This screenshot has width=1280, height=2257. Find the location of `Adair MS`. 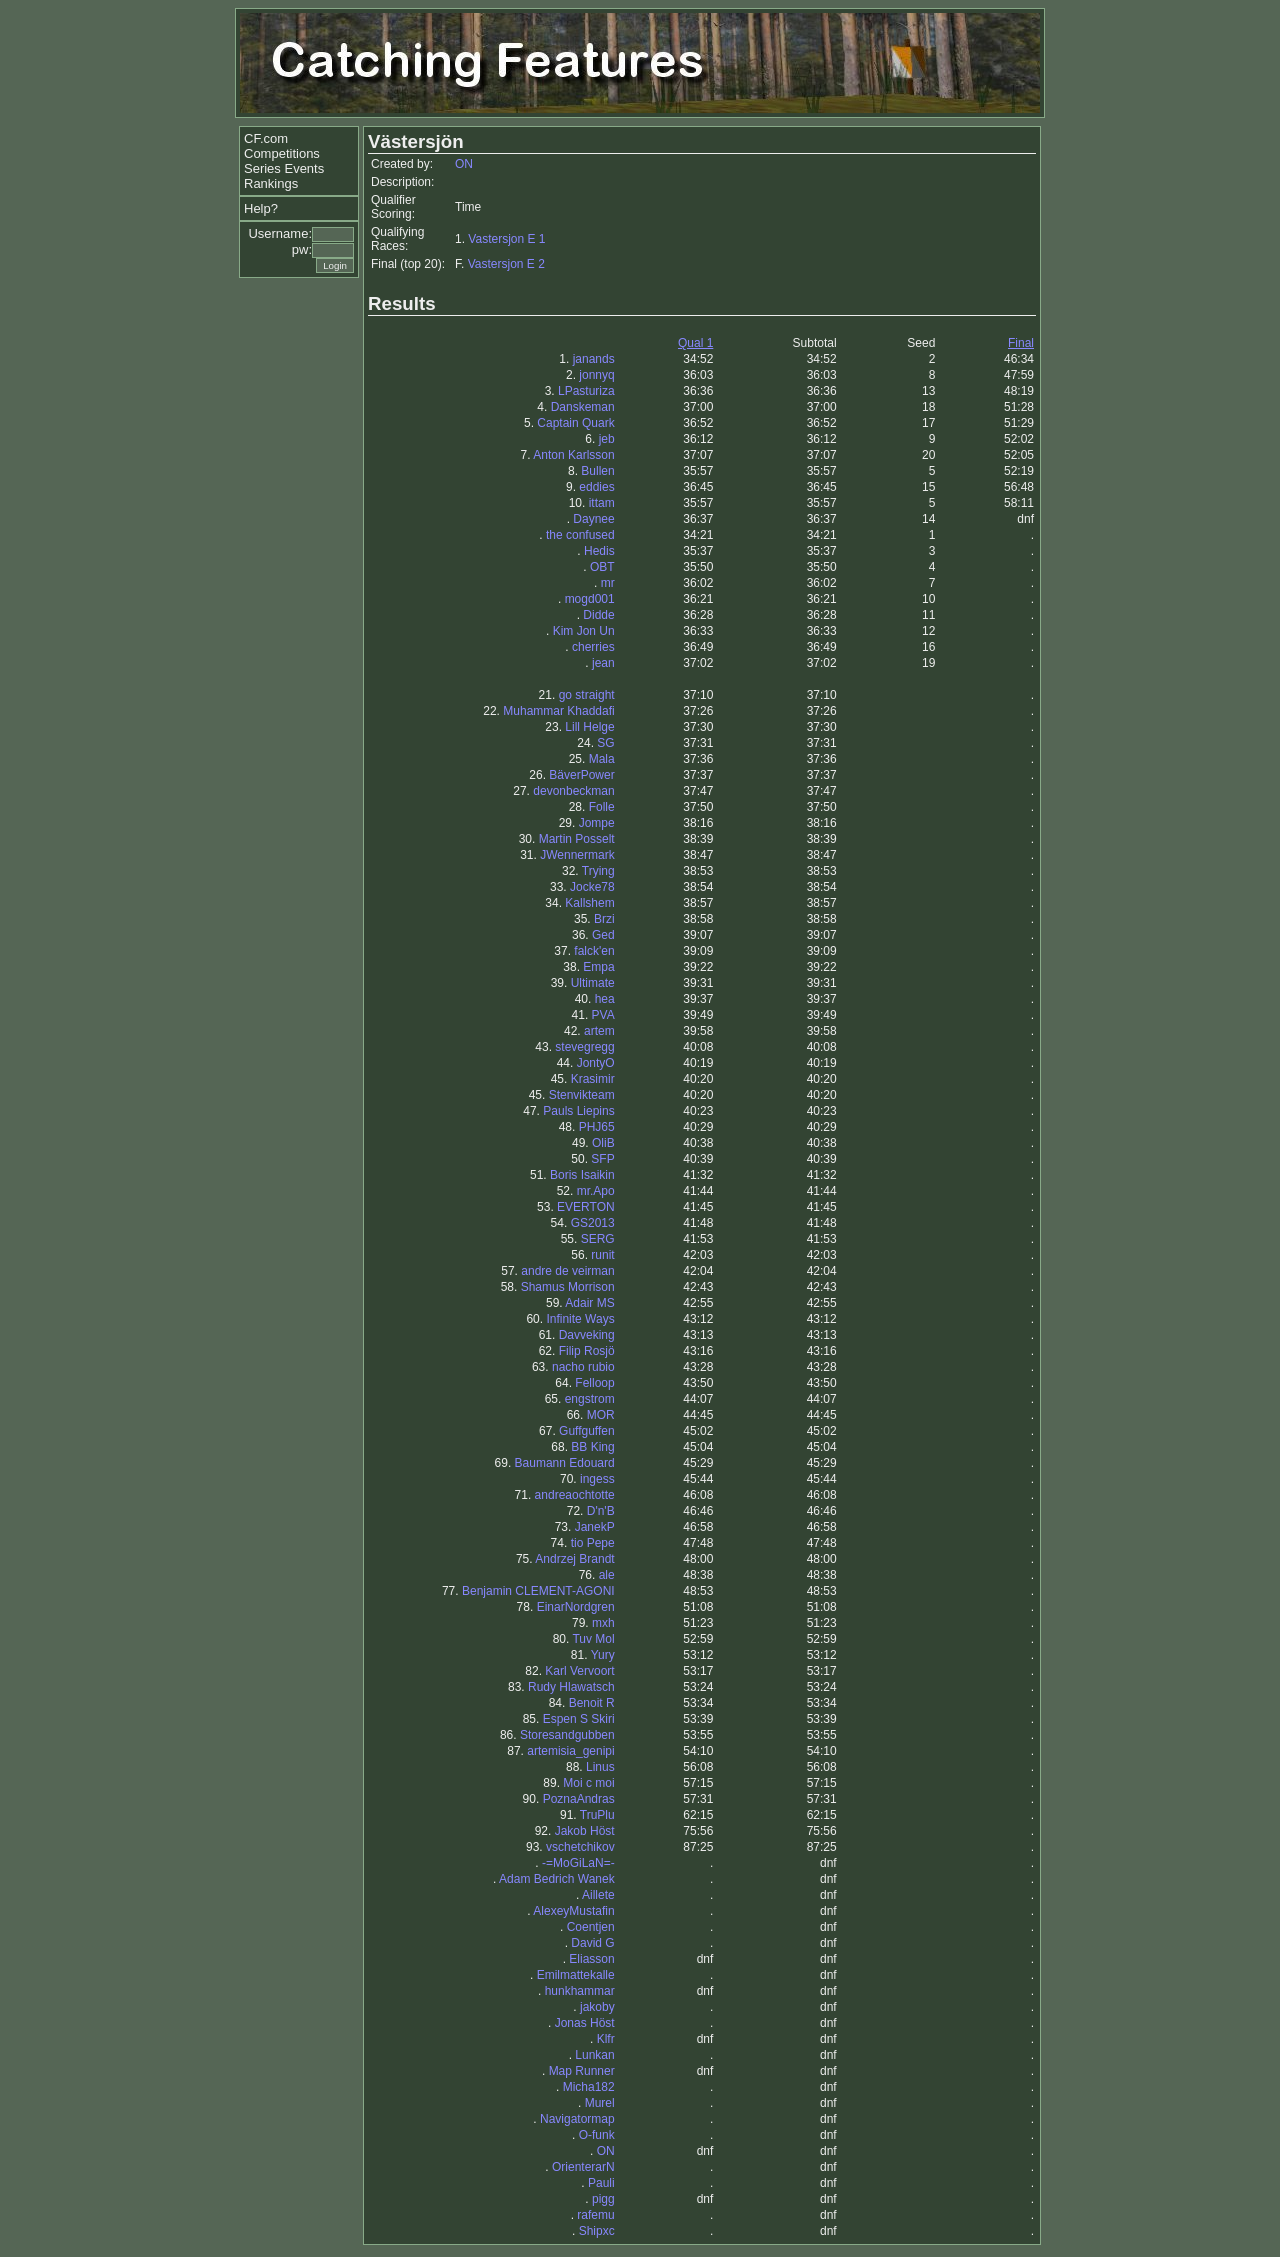

Adair MS is located at coordinates (589, 1303).